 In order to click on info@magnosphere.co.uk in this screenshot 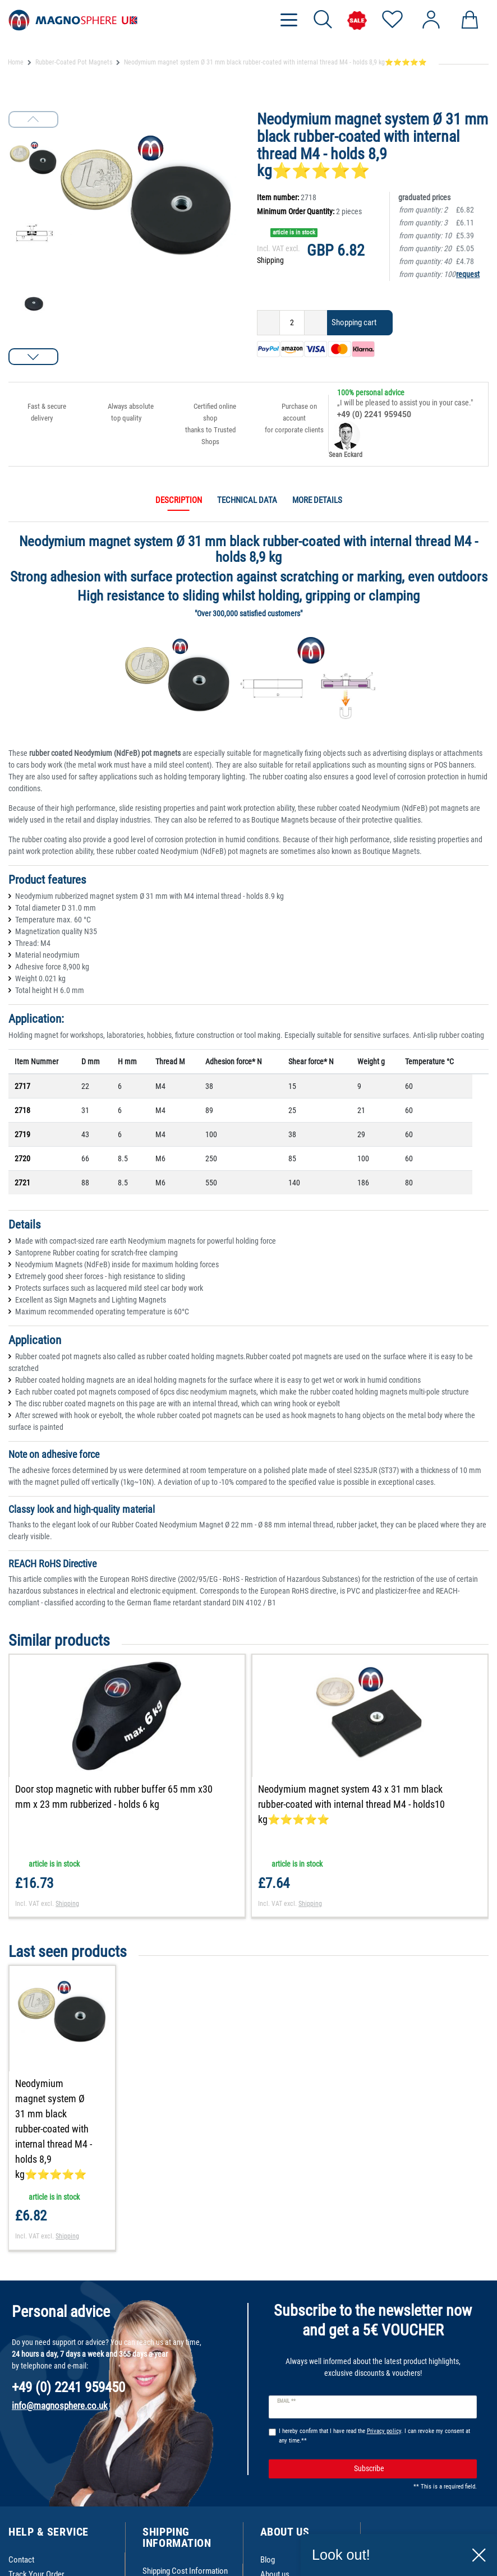, I will do `click(60, 2396)`.